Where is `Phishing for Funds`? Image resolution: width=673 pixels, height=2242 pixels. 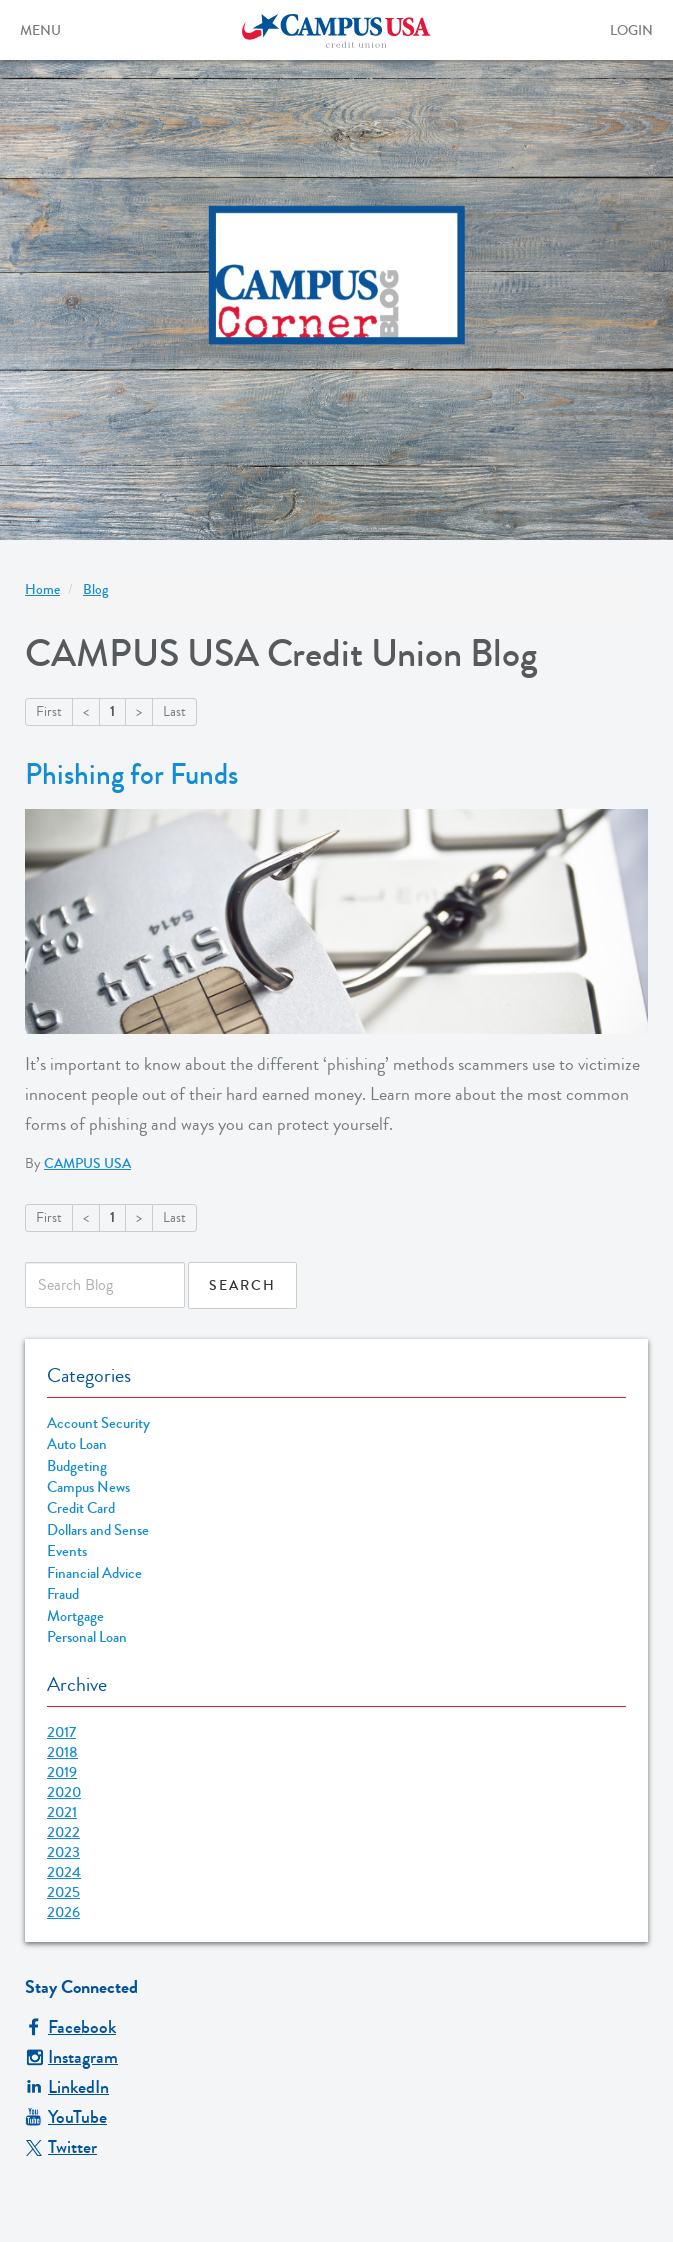 Phishing for Funds is located at coordinates (131, 775).